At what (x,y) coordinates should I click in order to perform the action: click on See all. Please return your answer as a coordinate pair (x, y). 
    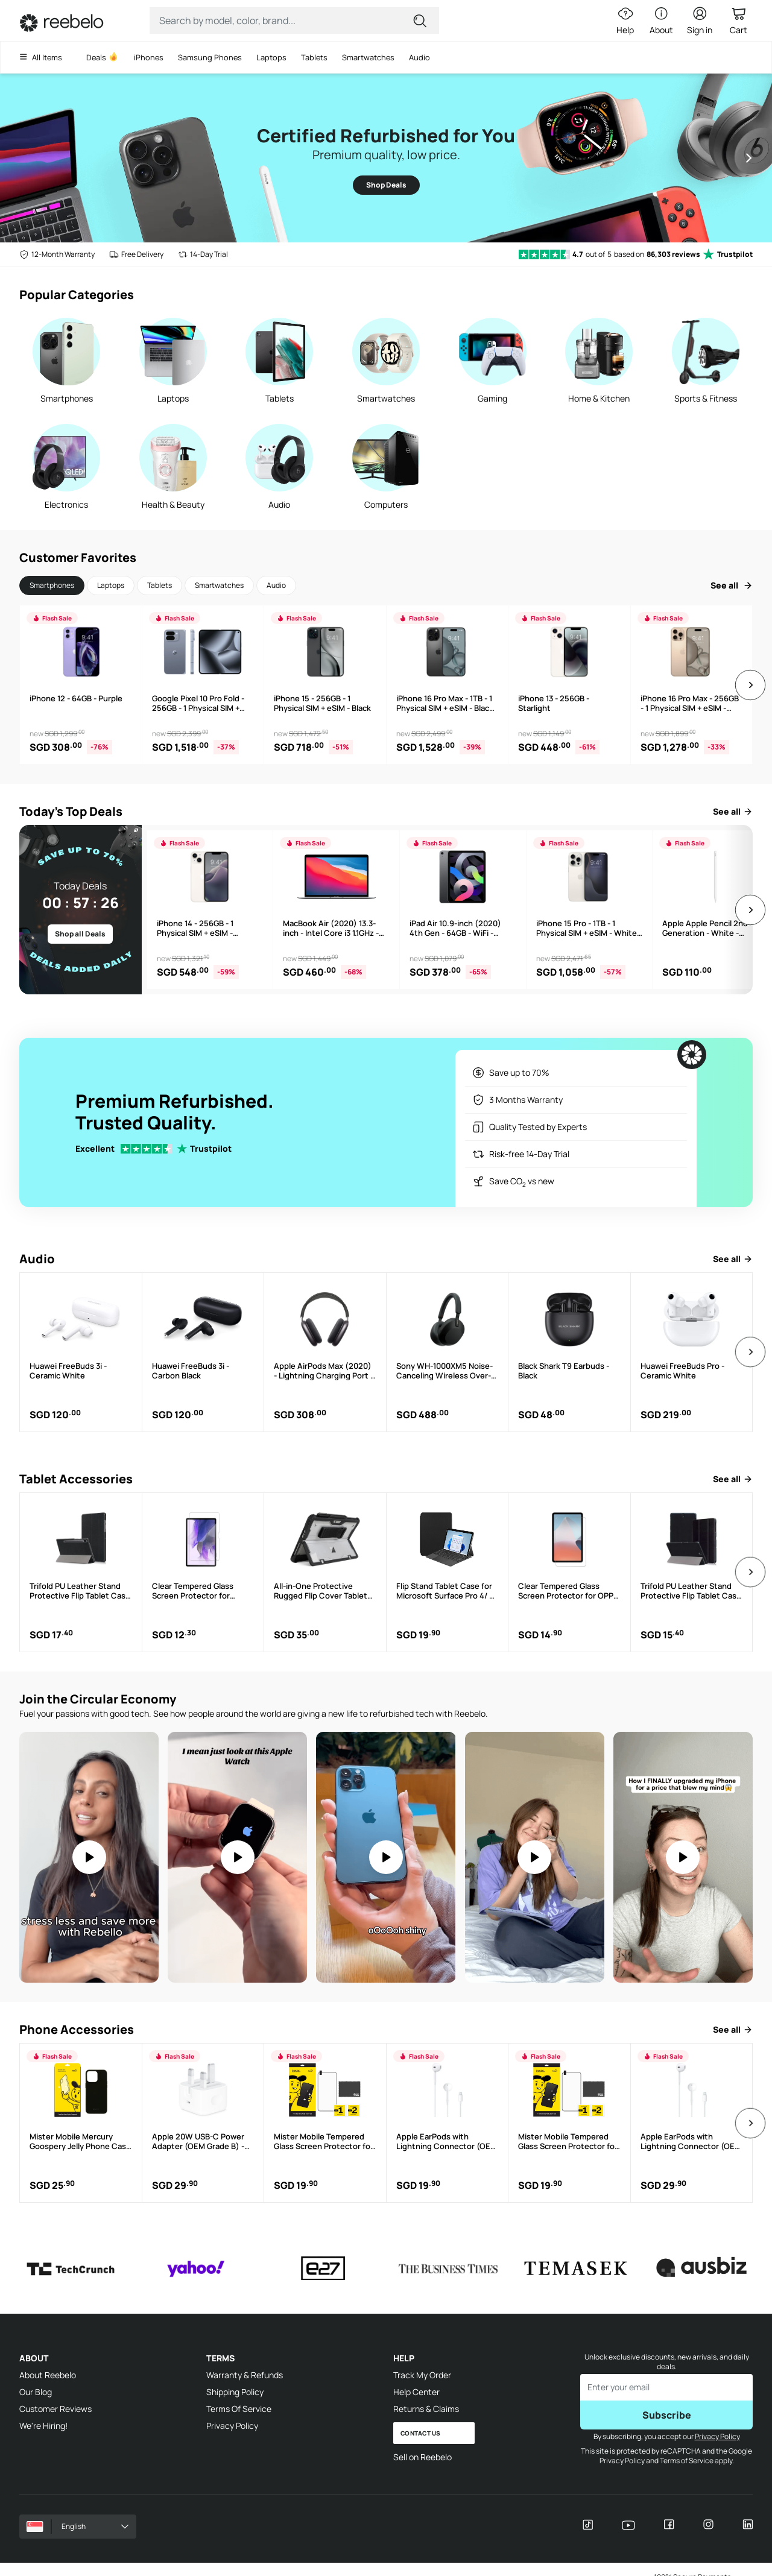
    Looking at the image, I should click on (731, 585).